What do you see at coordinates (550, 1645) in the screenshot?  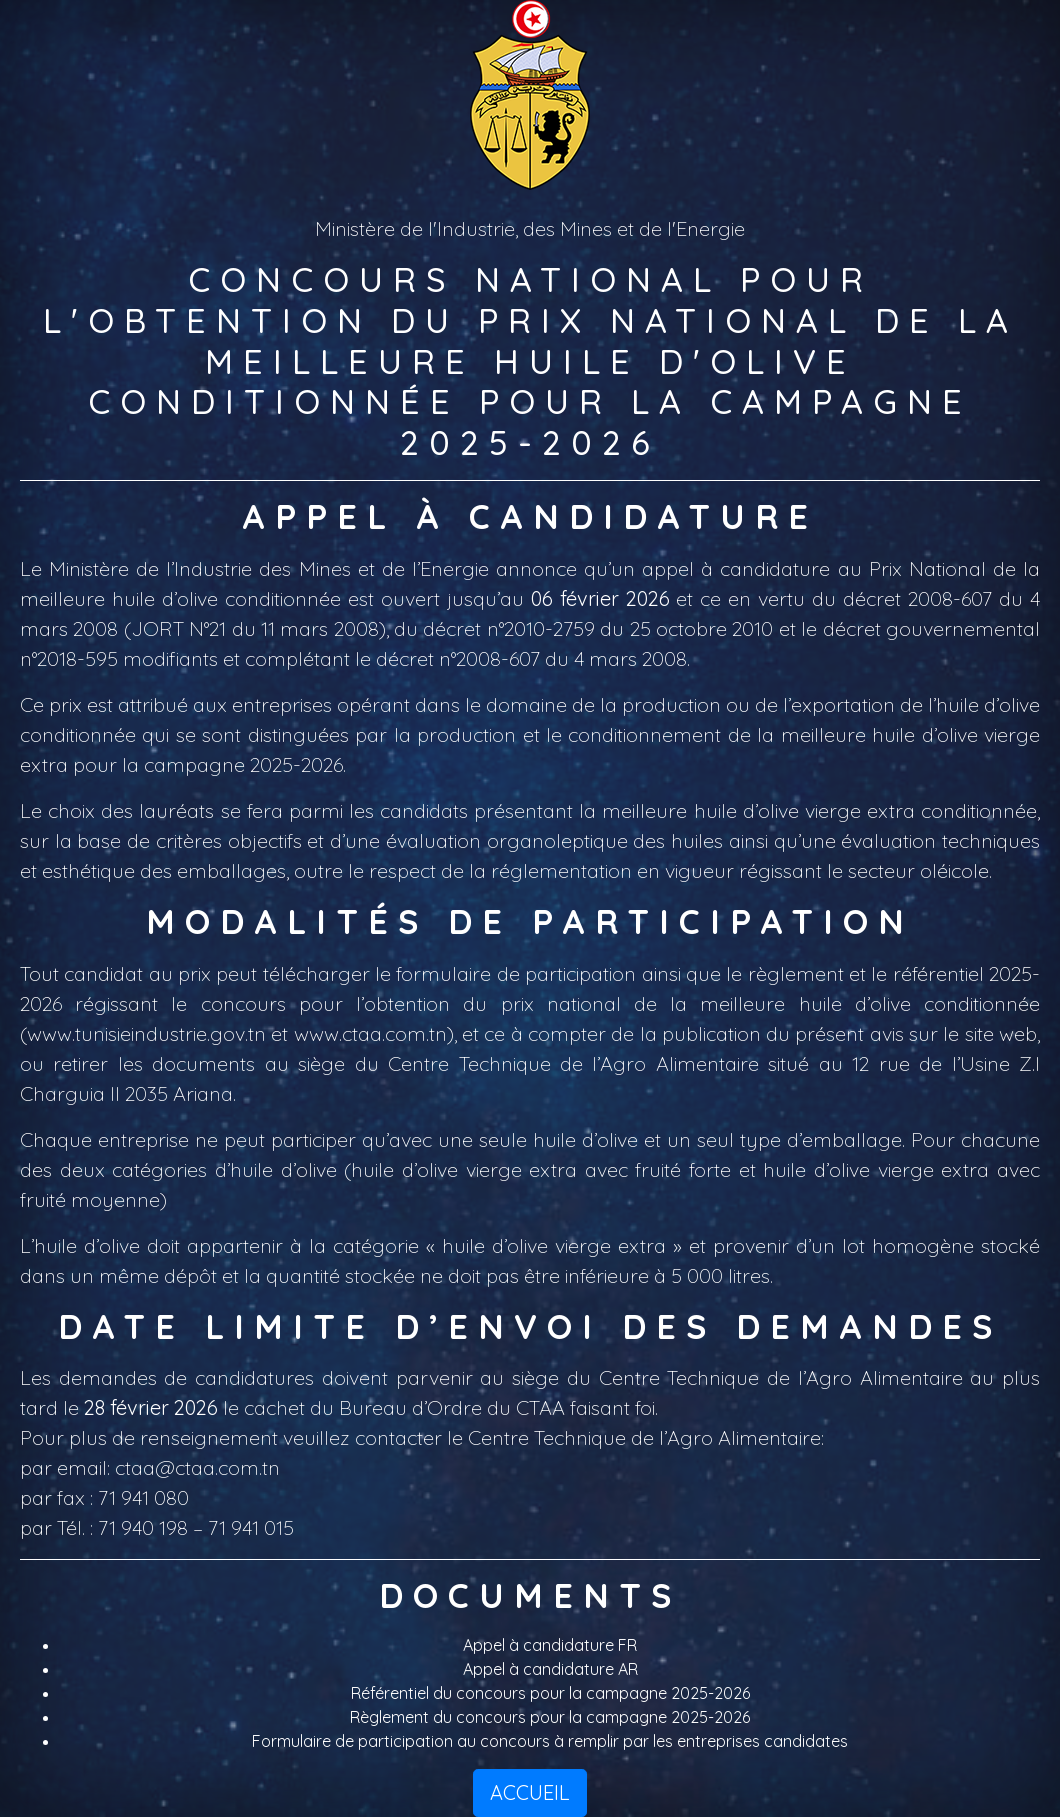 I see `Appel à candidature FR` at bounding box center [550, 1645].